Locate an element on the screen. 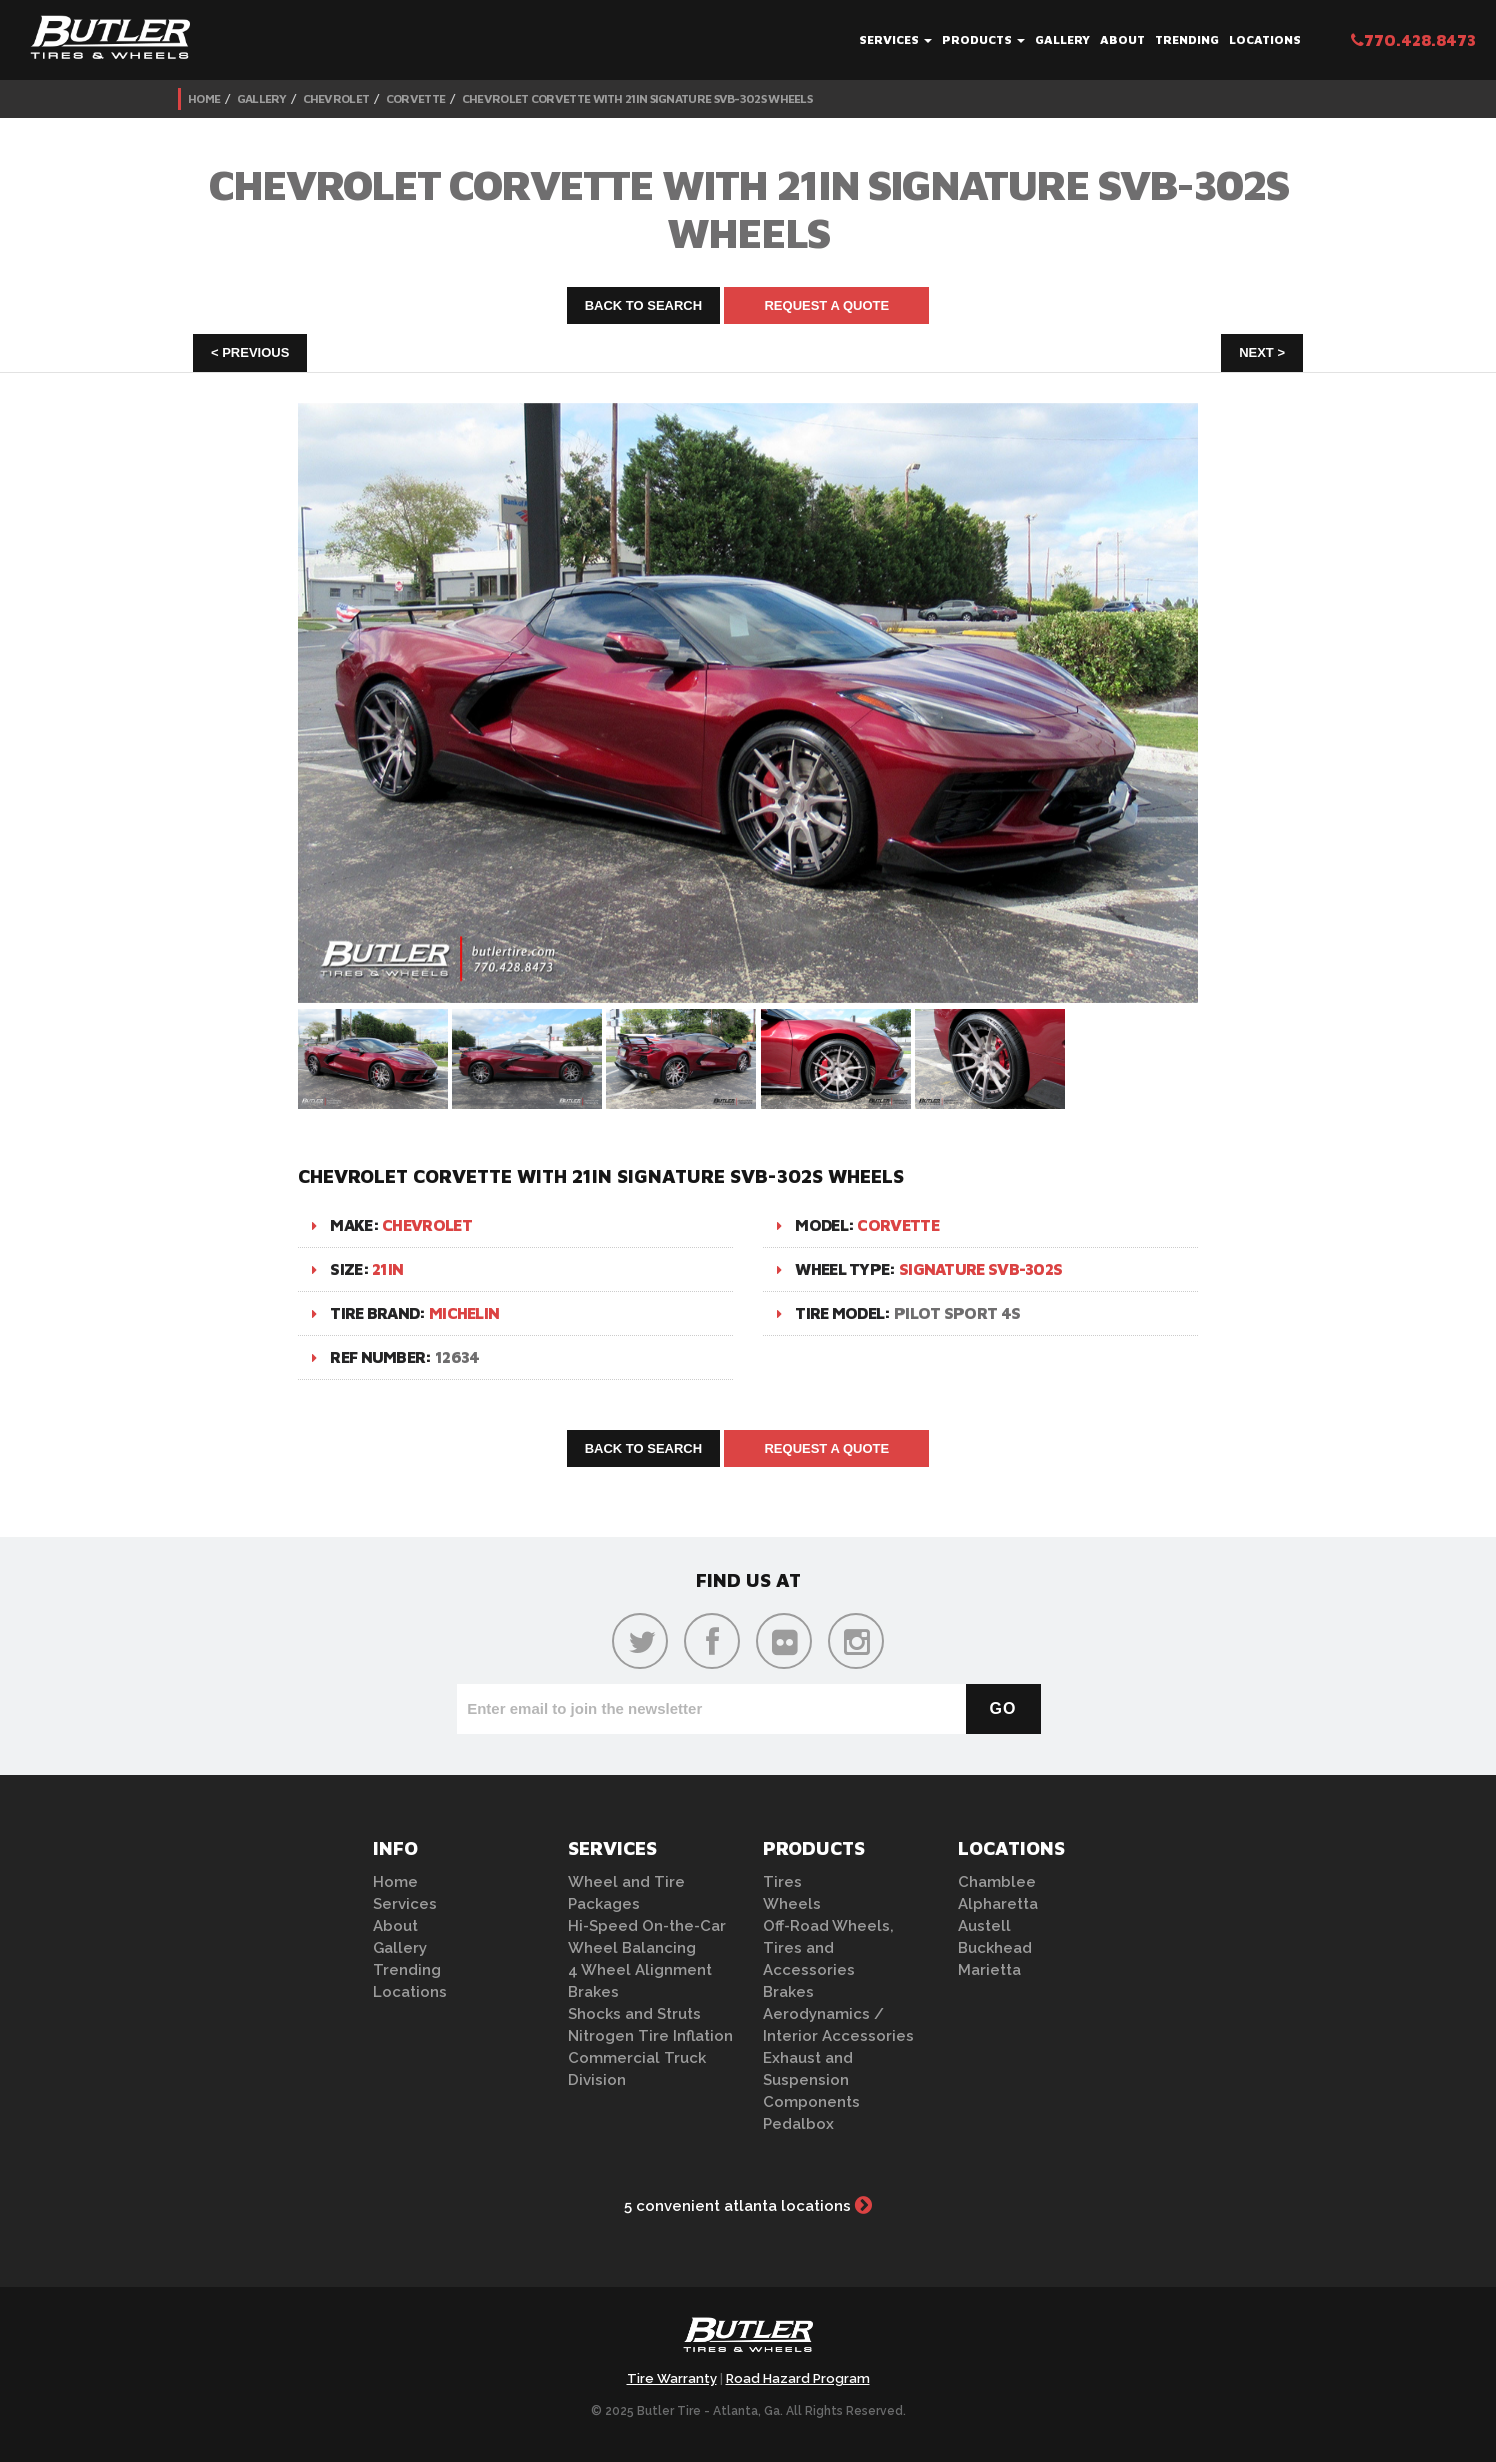 This screenshot has height=2462, width=1496. Signature SVB-302S is located at coordinates (980, 1269).